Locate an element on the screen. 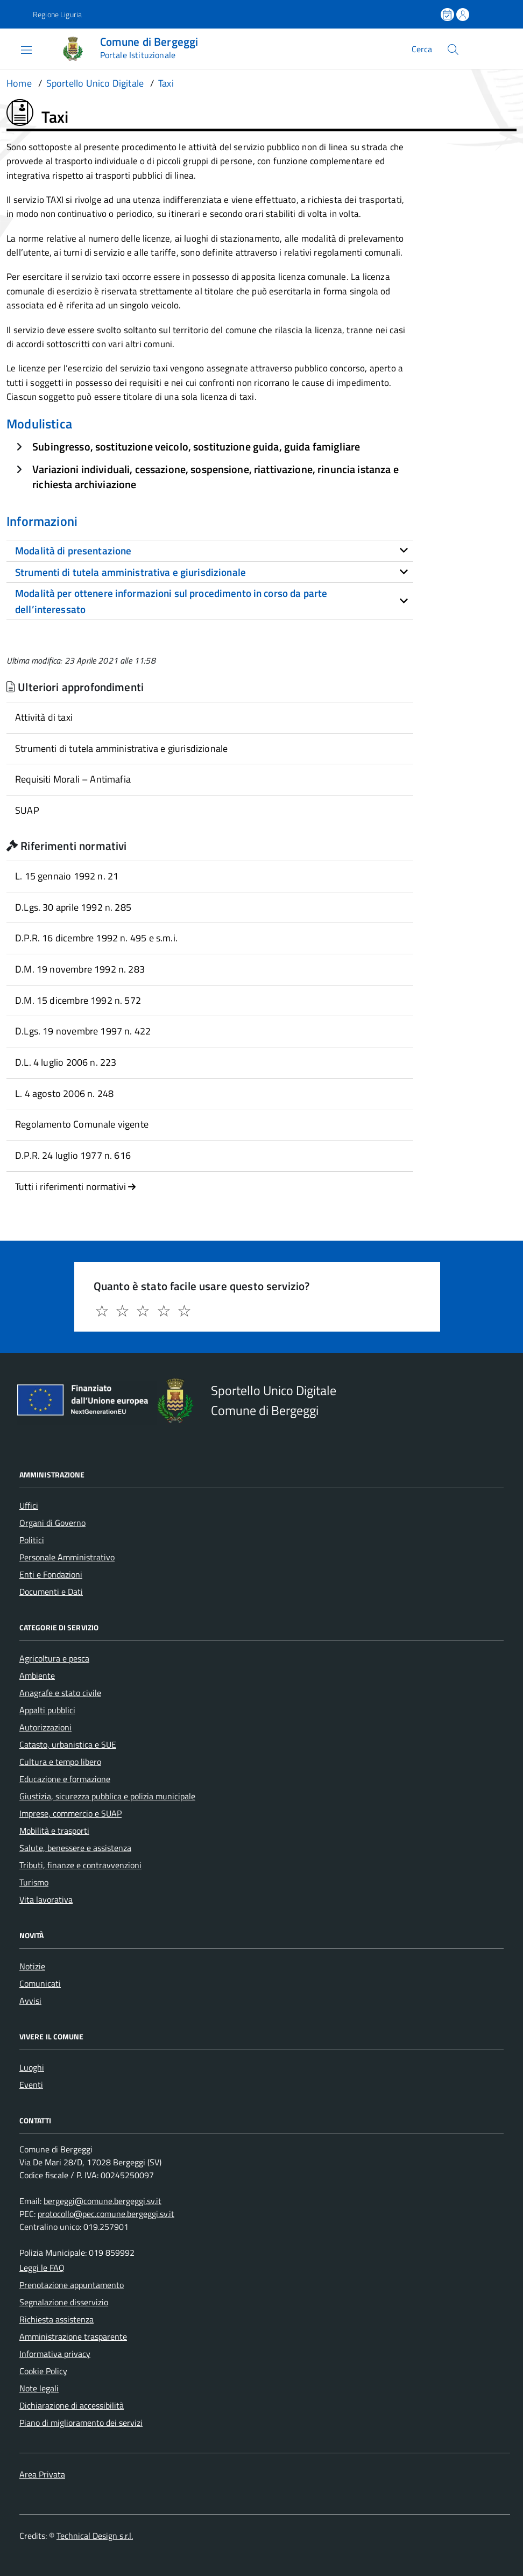  D.M. 19 novembre 1992 n. 283 is located at coordinates (80, 969).